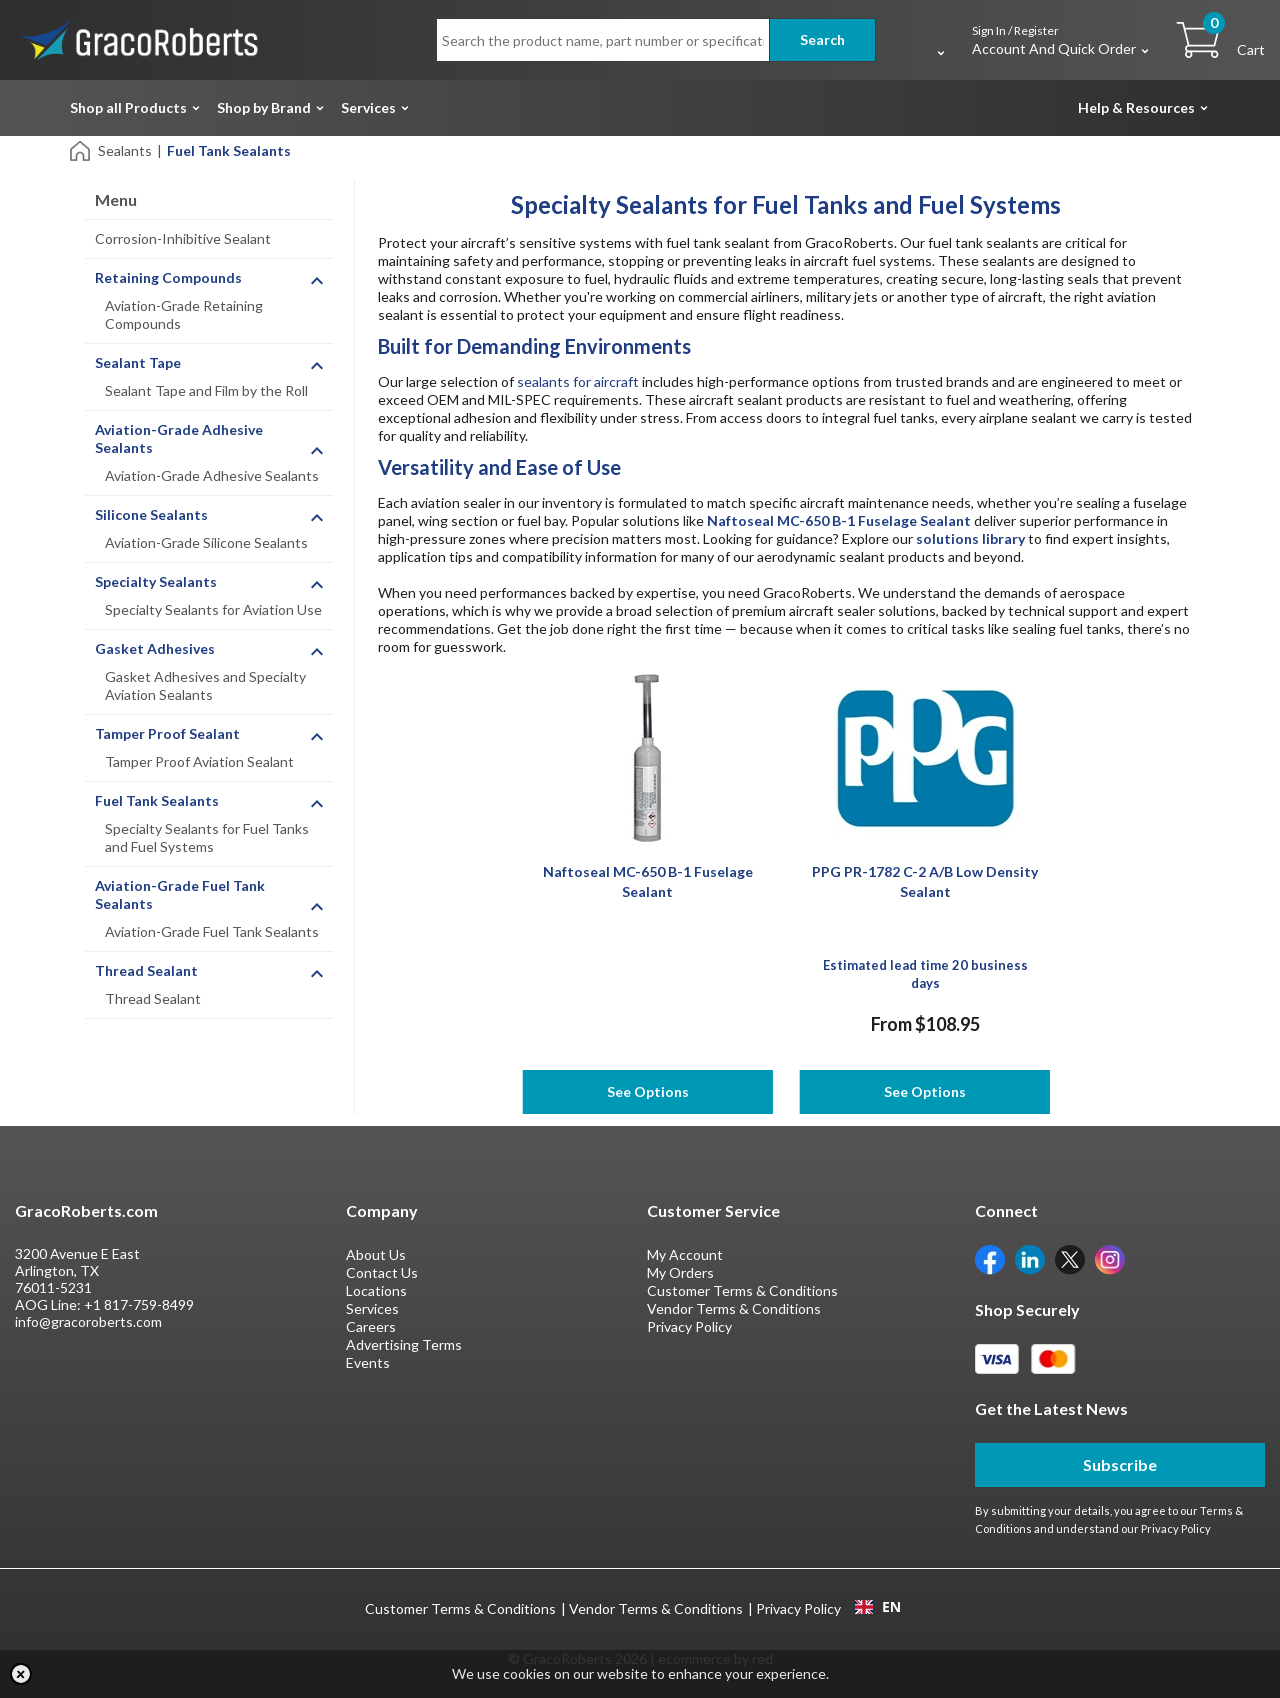 The height and width of the screenshot is (1698, 1280). What do you see at coordinates (376, 1254) in the screenshot?
I see `About Us` at bounding box center [376, 1254].